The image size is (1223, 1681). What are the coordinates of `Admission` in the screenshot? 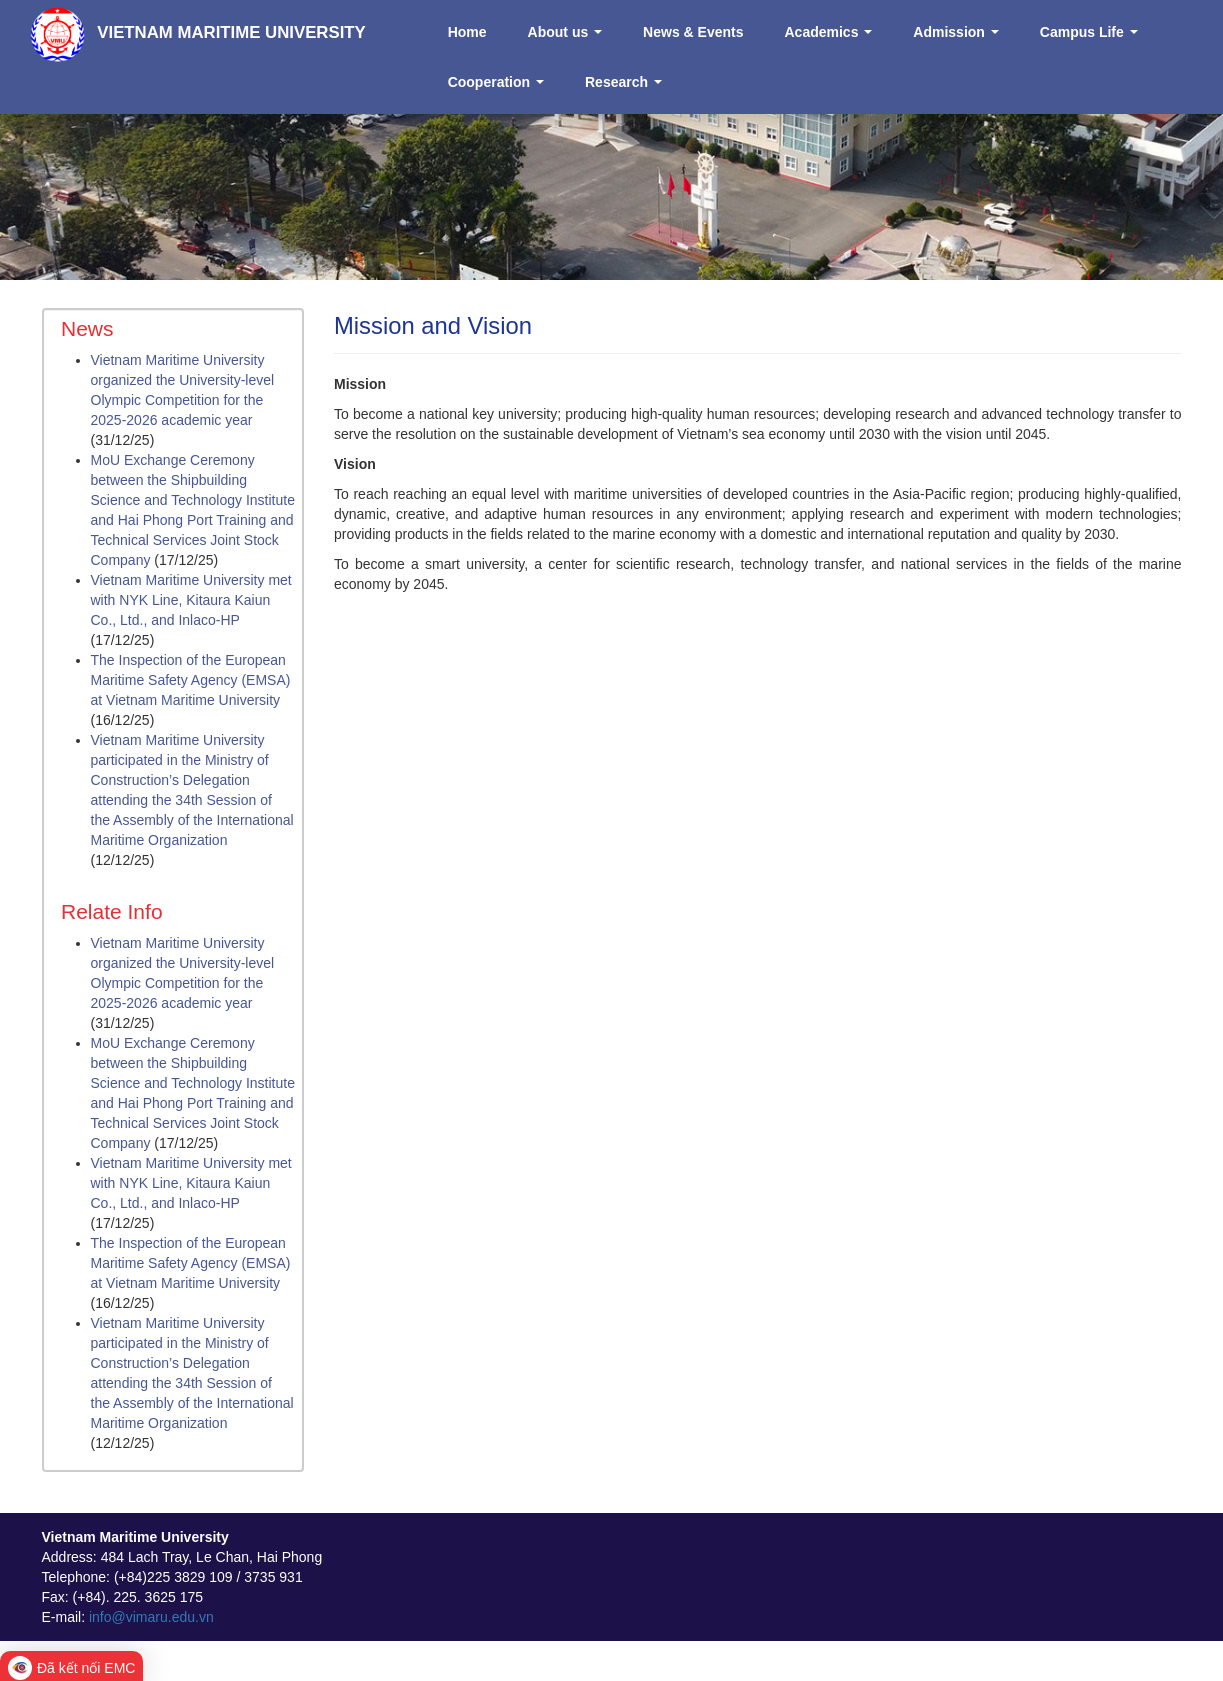 It's located at (955, 32).